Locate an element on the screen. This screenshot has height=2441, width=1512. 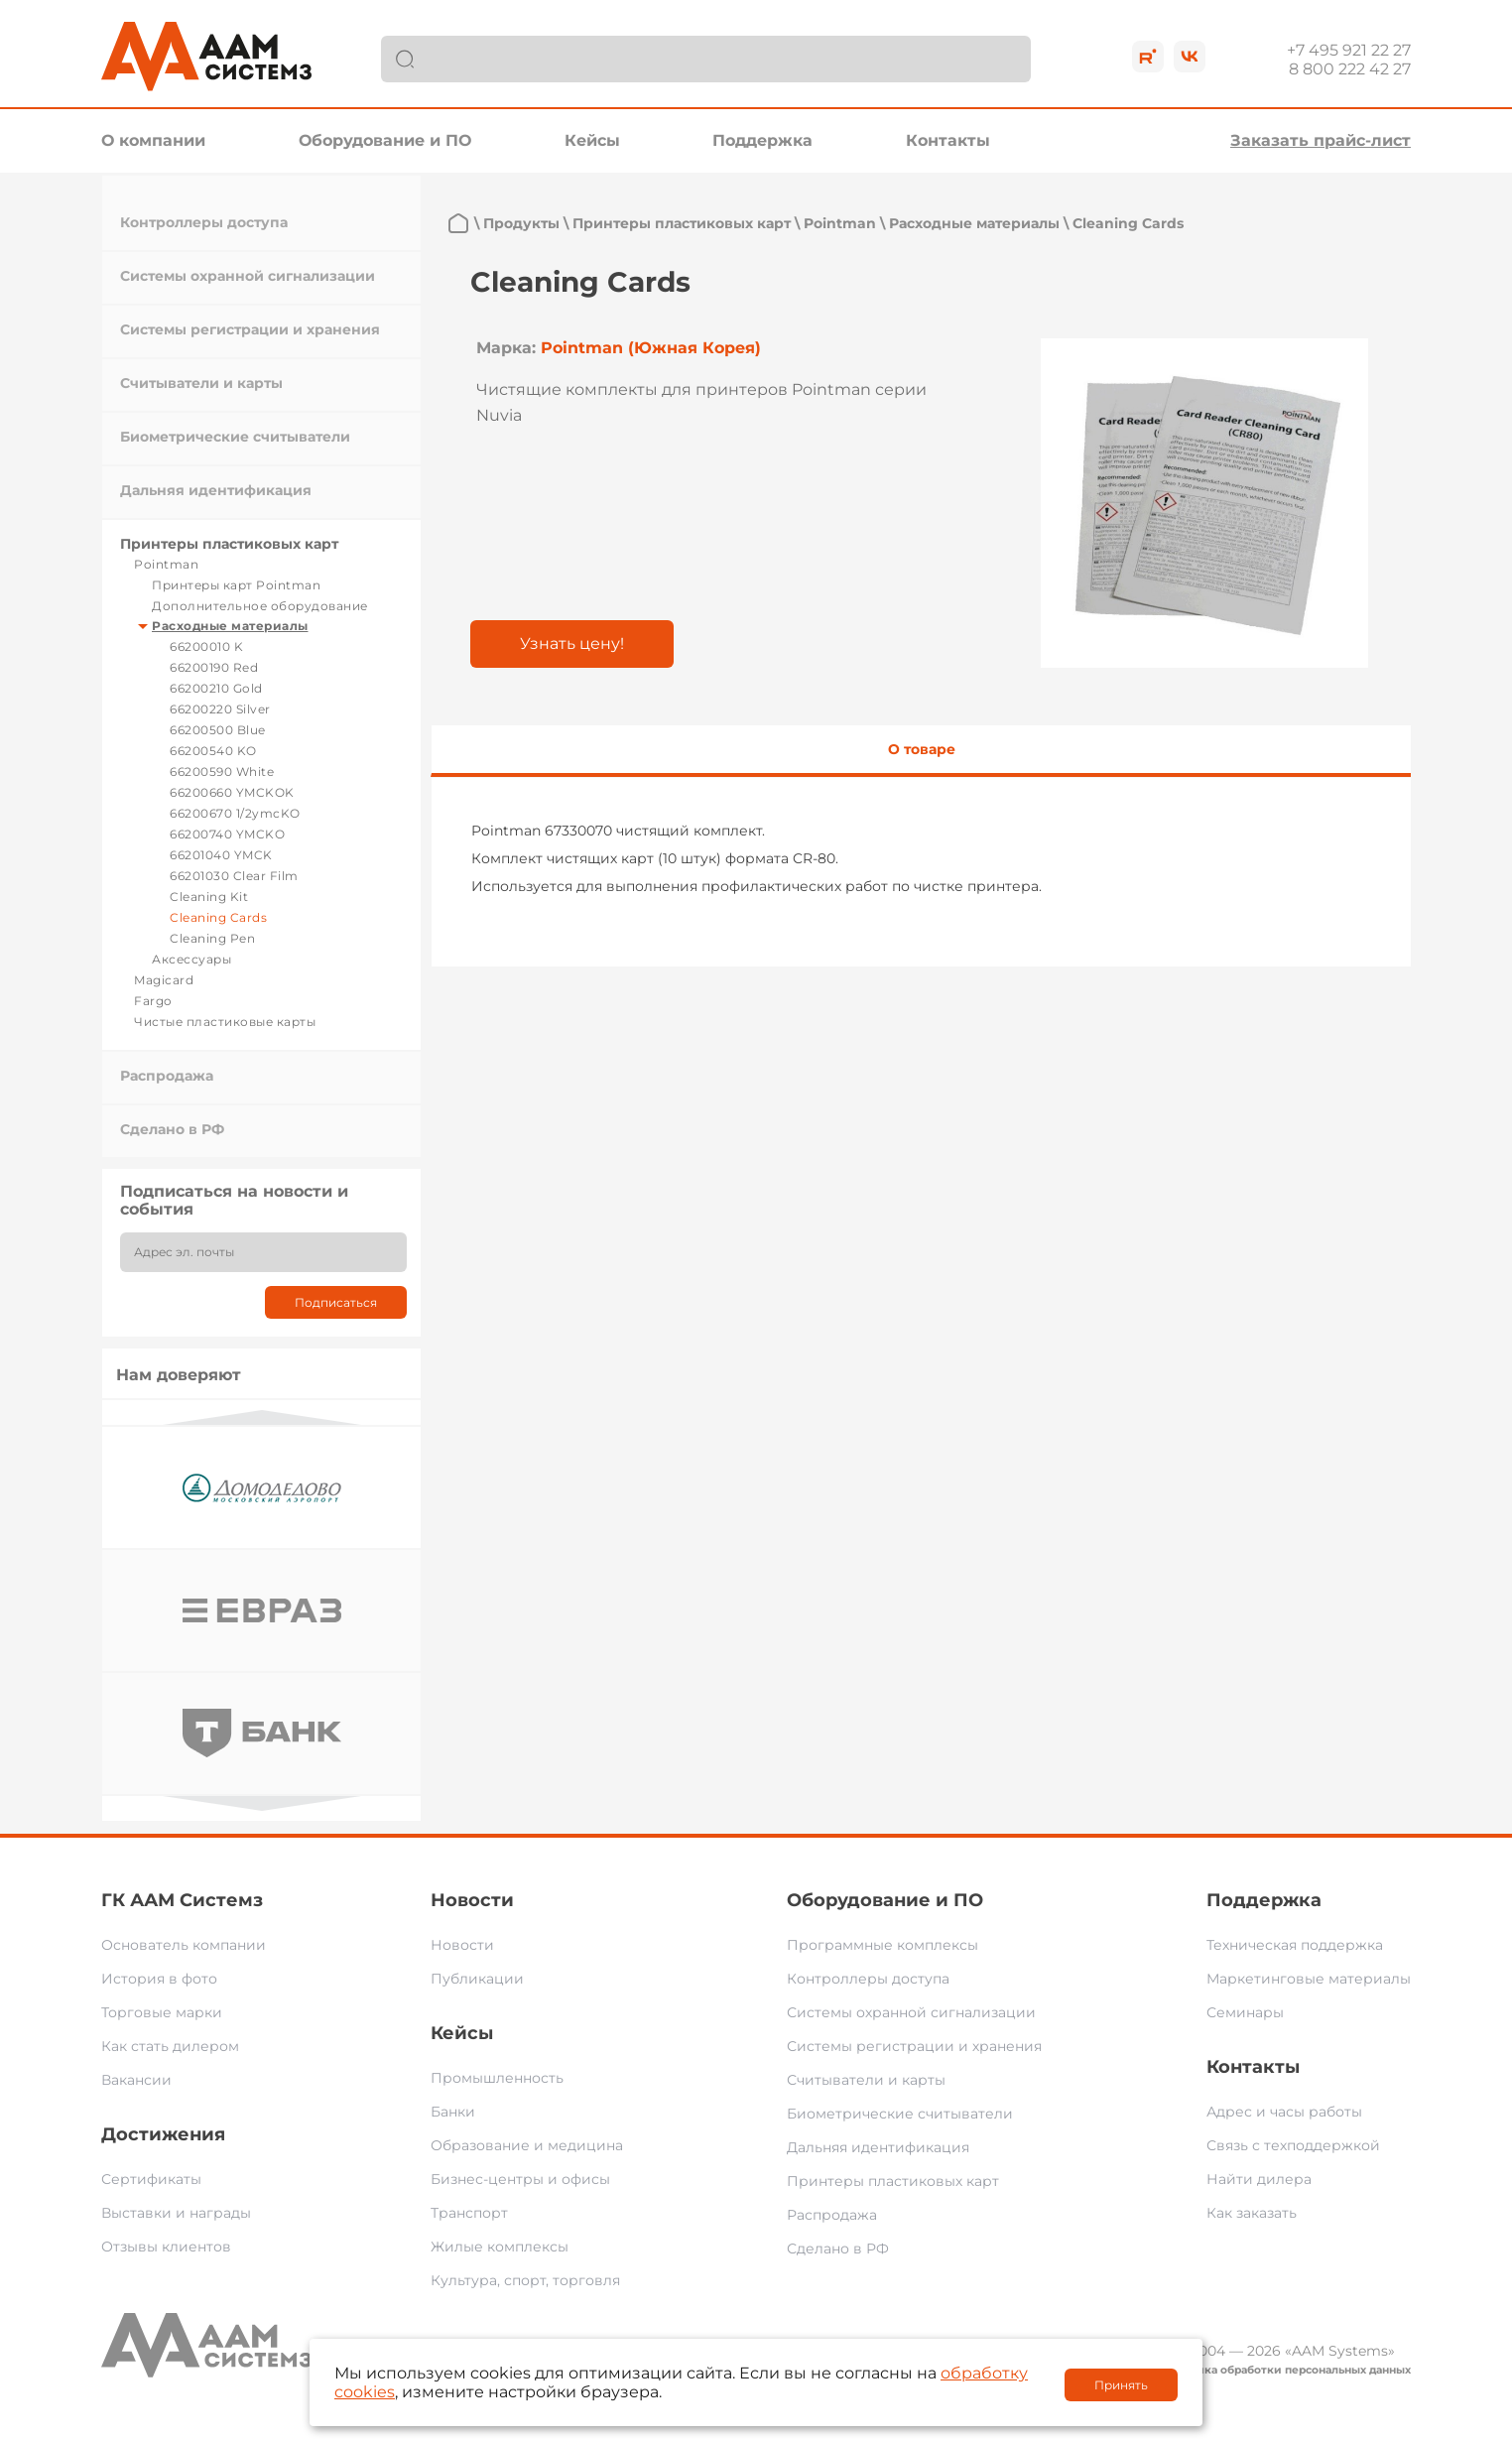
Маркетинговые материалы is located at coordinates (1308, 1979).